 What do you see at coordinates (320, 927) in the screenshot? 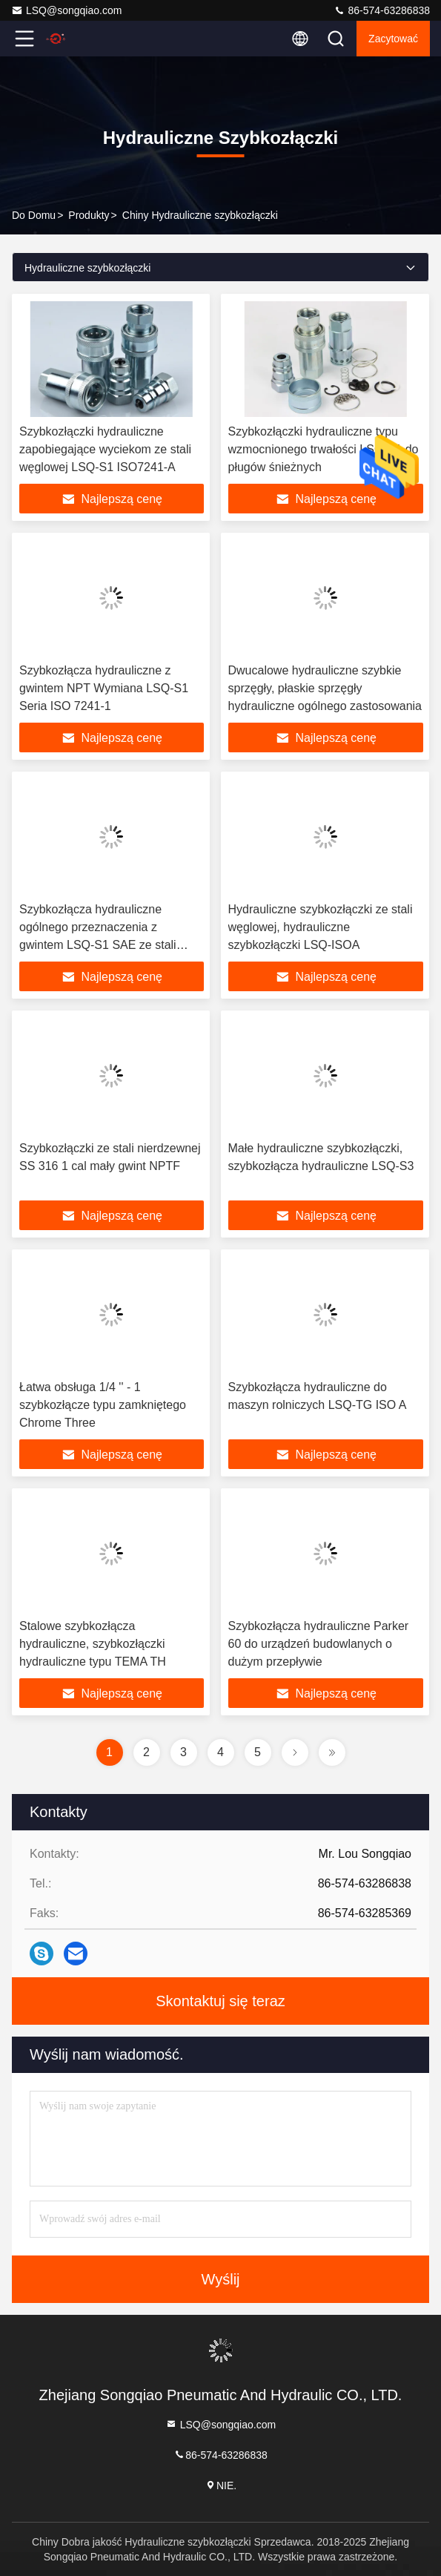
I see `Hydrauliczne szybkozłączki ze stali węglowej, hydrauliczne szybkozłączki LSQ-ISOA` at bounding box center [320, 927].